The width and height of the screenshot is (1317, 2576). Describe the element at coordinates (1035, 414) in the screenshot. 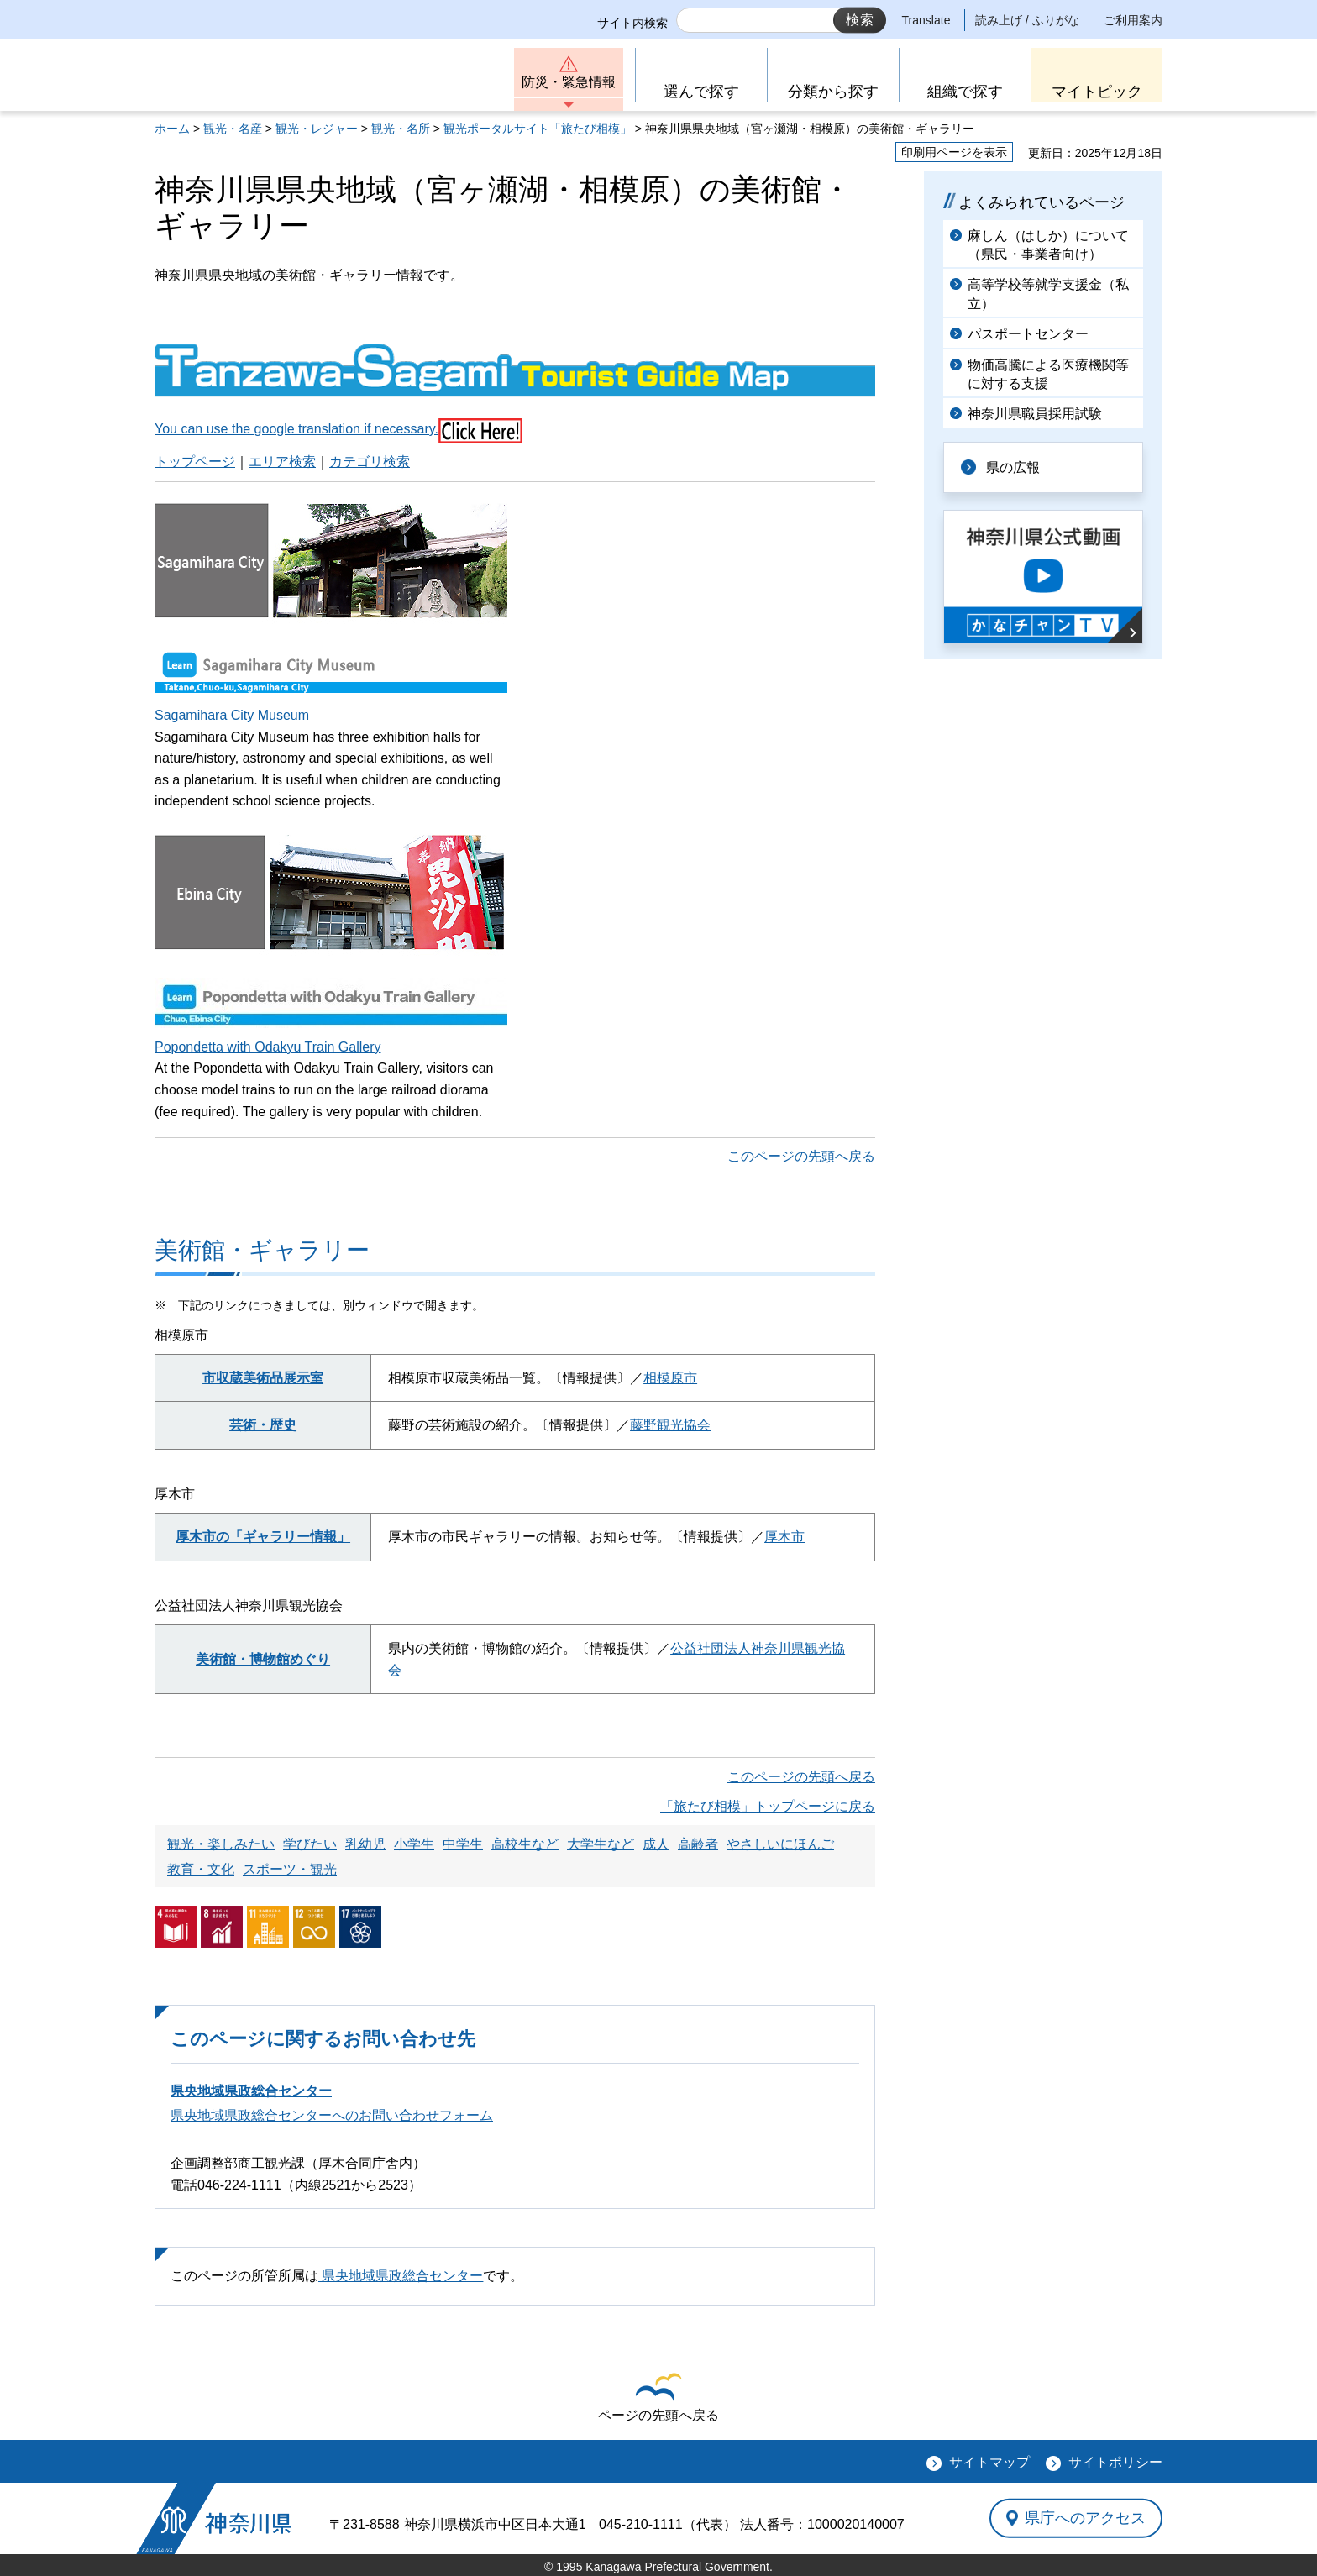

I see `神奈川県職員採用試験` at that location.